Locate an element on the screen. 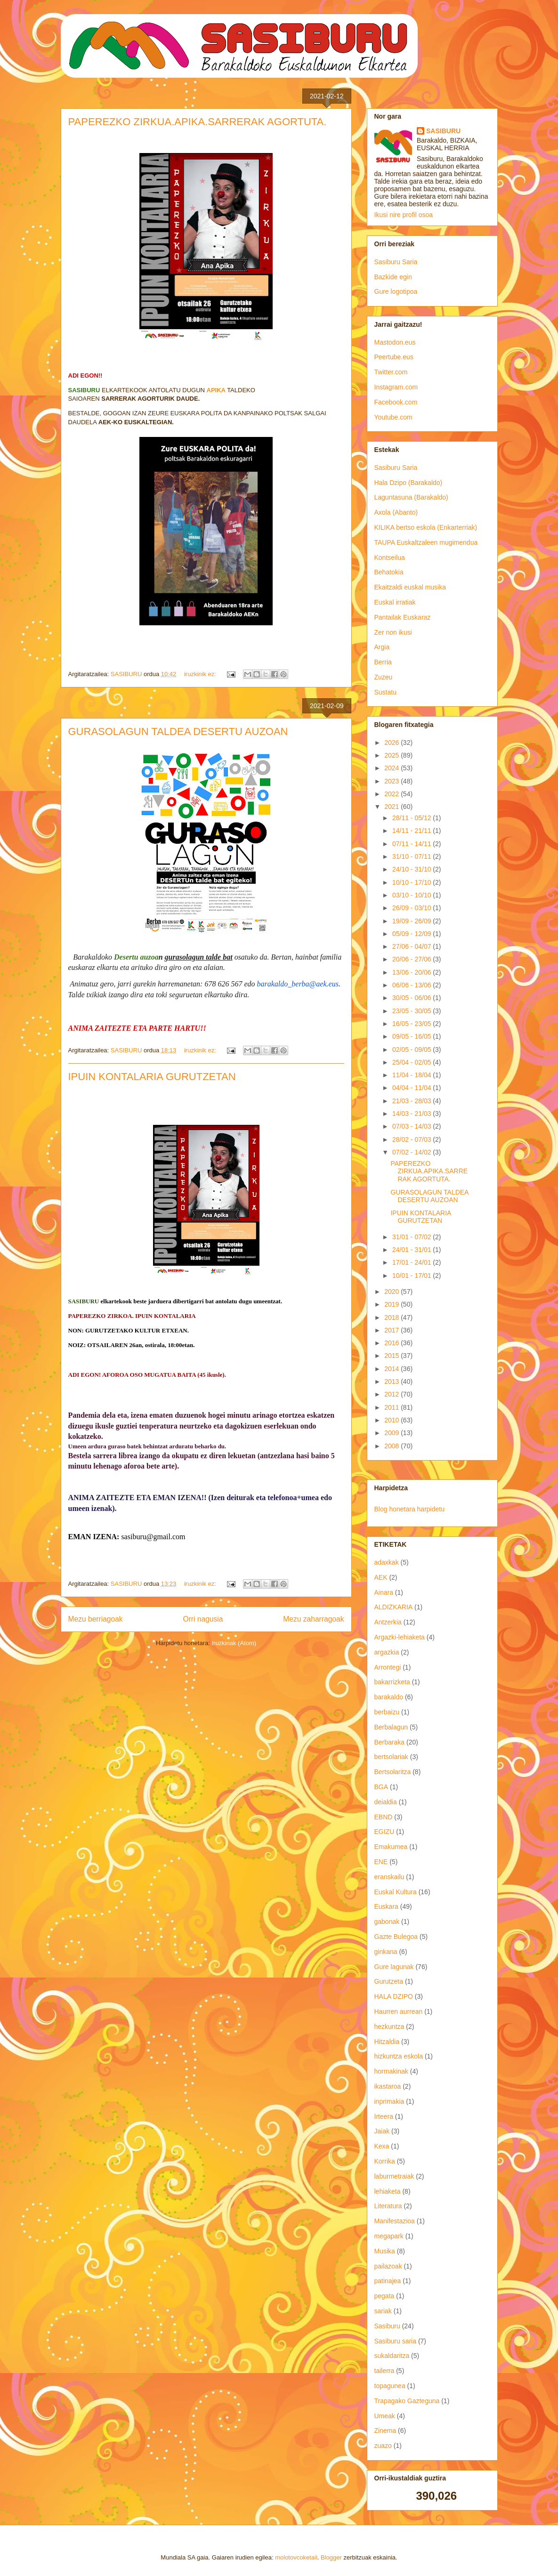 The image size is (558, 2576). Emakumea is located at coordinates (391, 1846).